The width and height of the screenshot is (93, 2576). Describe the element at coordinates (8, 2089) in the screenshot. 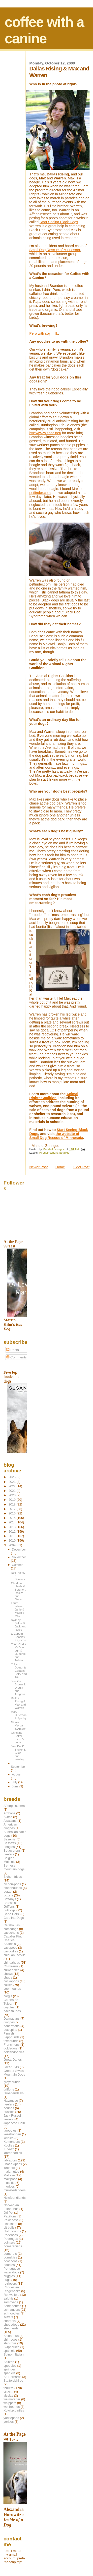

I see `griffons` at that location.